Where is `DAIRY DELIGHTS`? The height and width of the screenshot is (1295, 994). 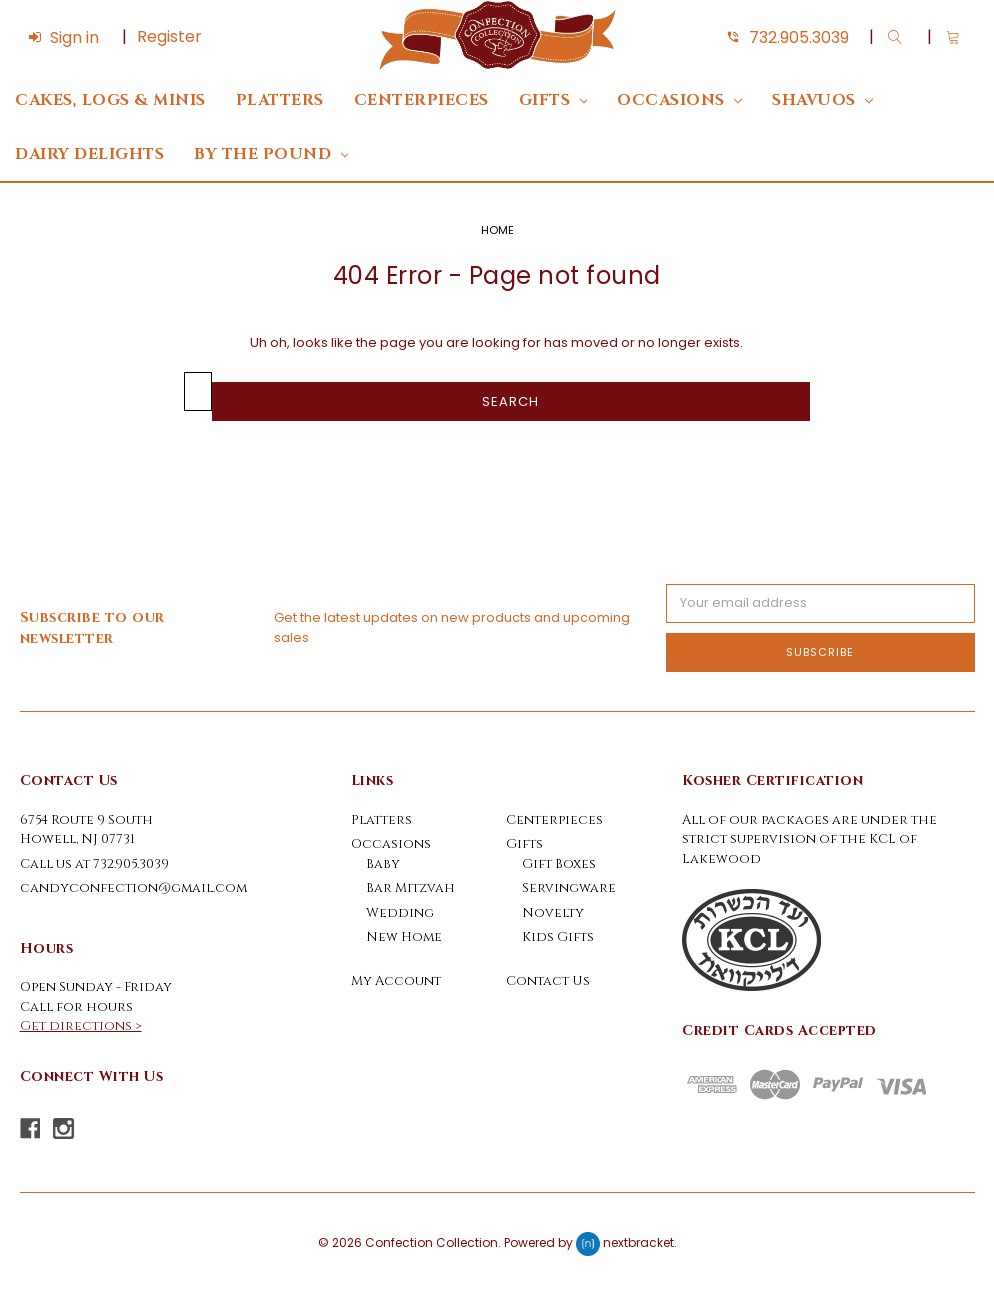
DAIRY DELIGHTS is located at coordinates (89, 154).